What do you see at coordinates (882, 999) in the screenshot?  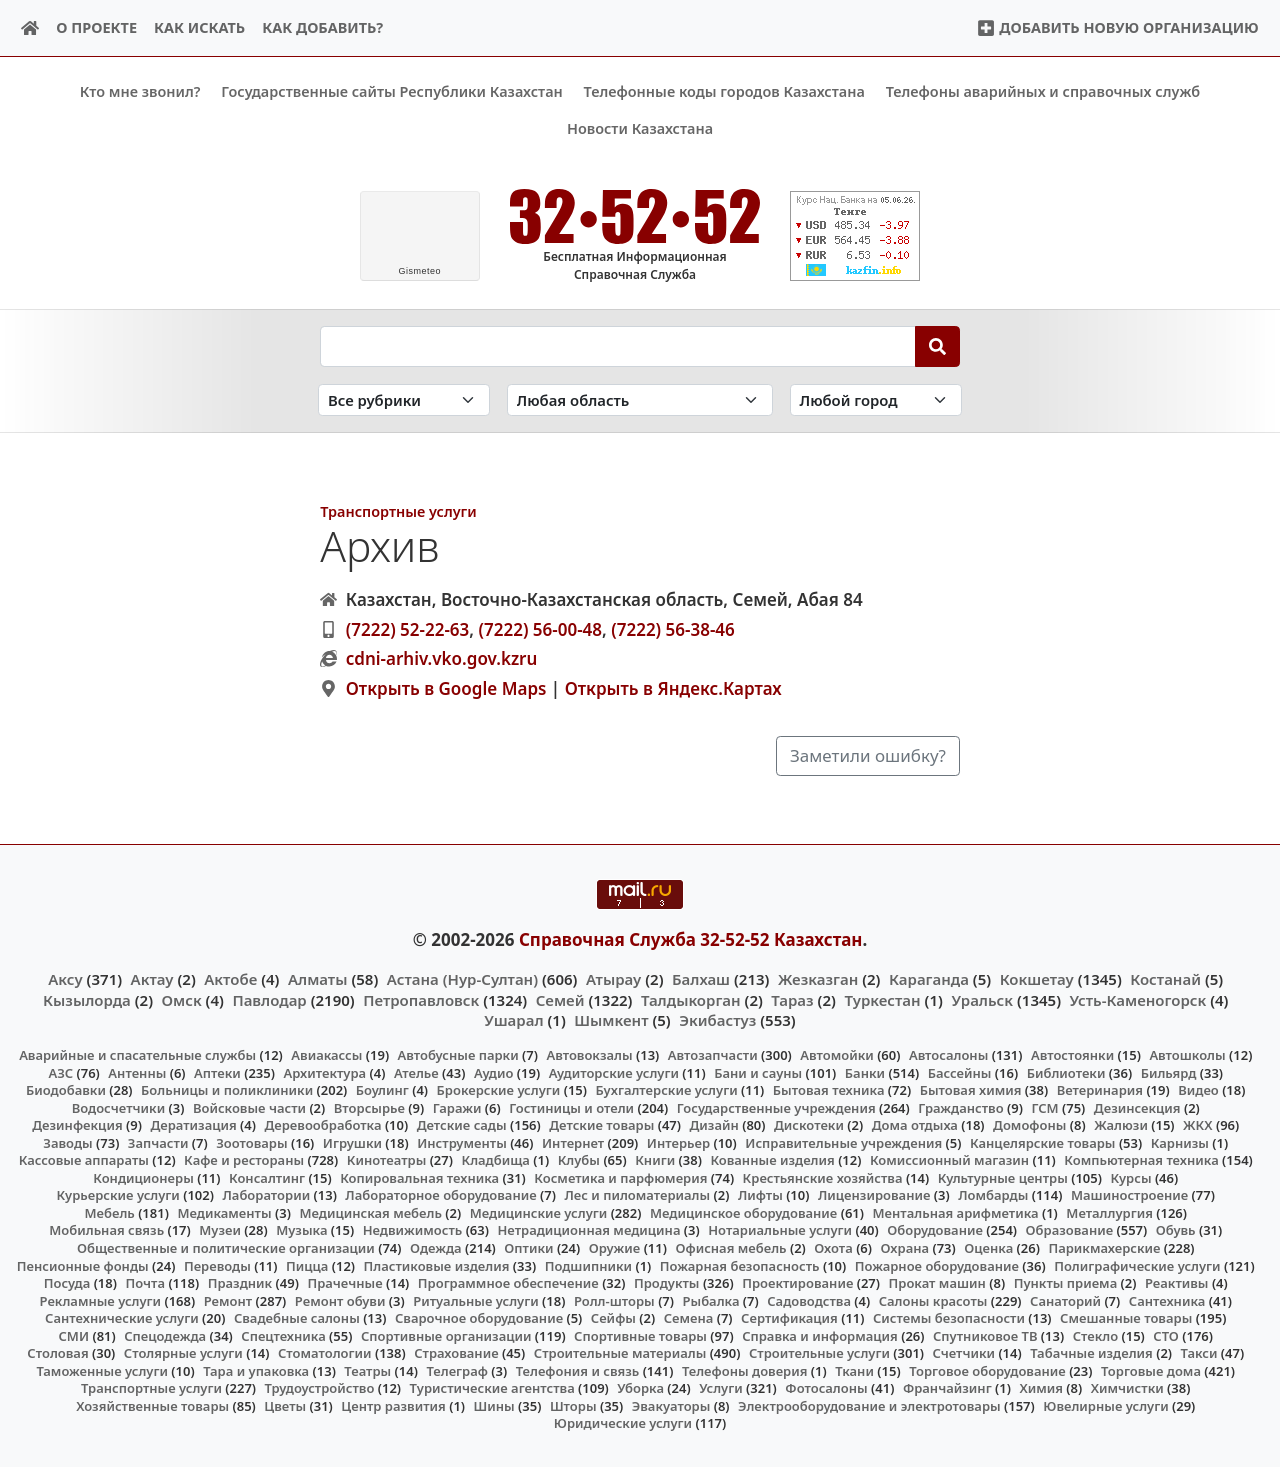 I see `Туркестан` at bounding box center [882, 999].